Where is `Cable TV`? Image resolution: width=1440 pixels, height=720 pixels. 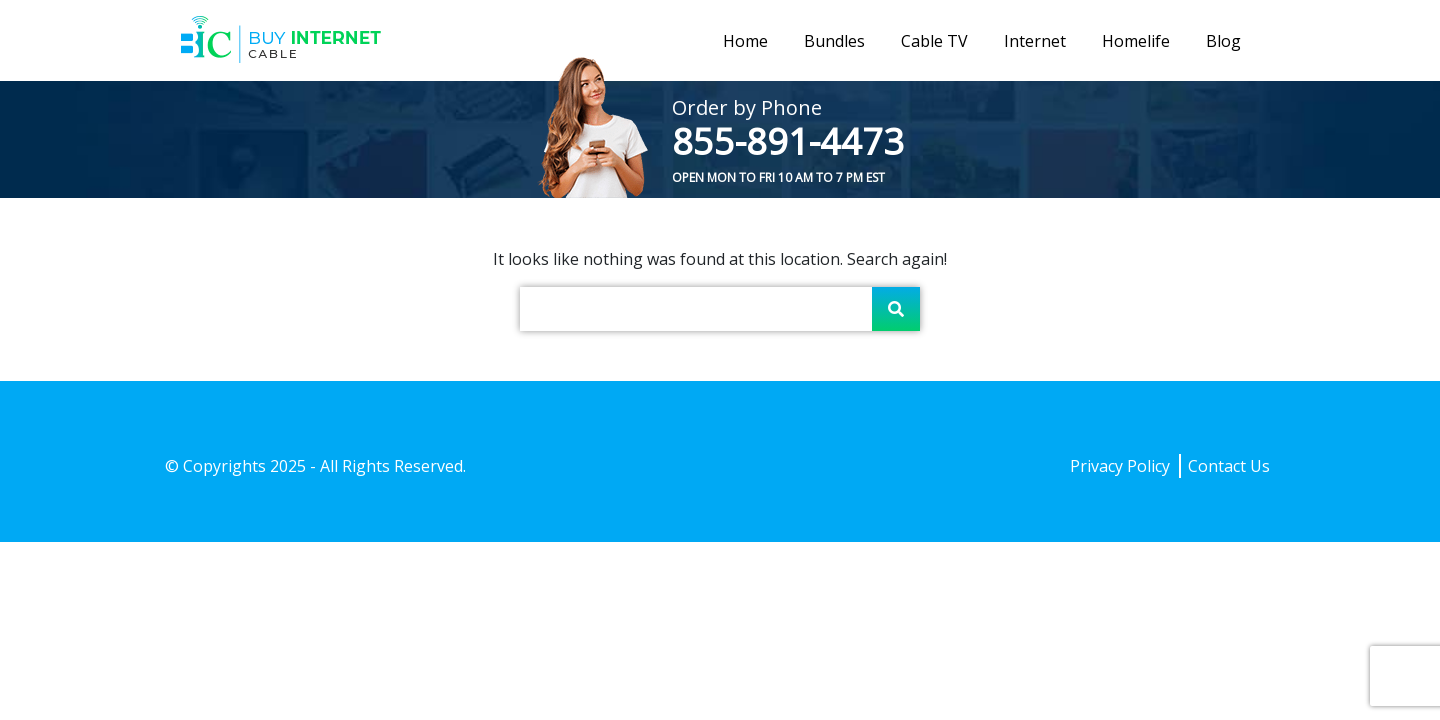 Cable TV is located at coordinates (934, 41).